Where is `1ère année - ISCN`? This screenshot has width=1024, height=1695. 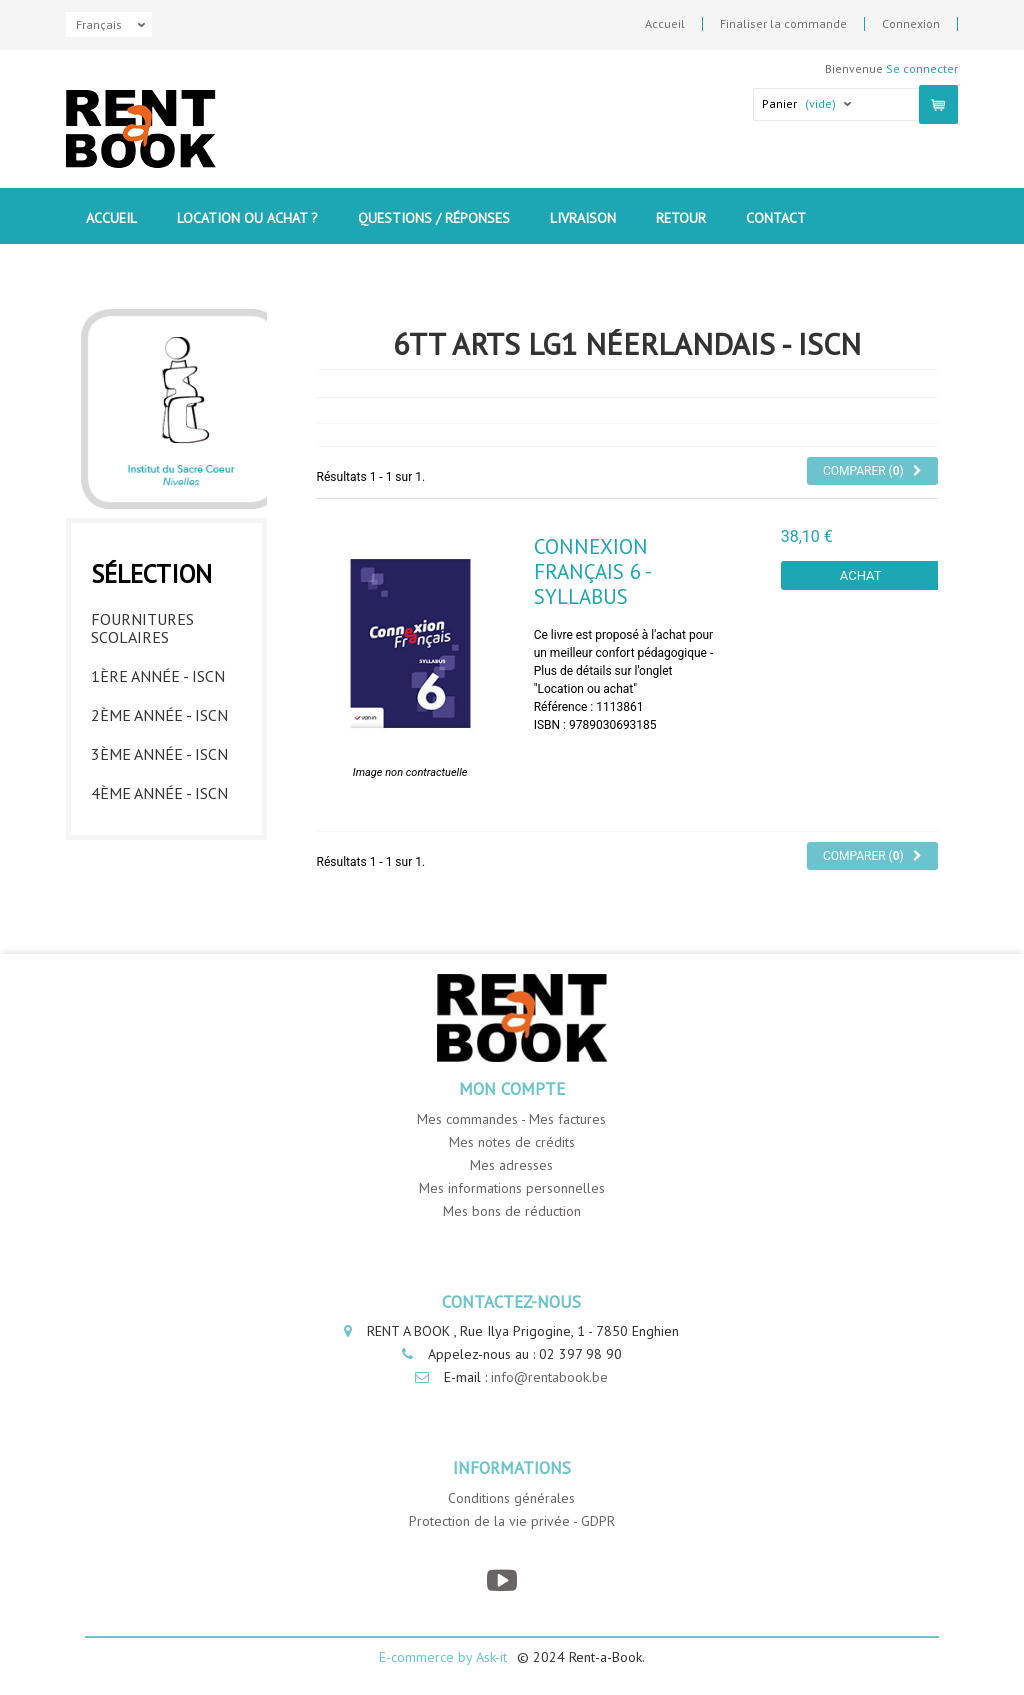 1ère année - ISCN is located at coordinates (158, 639).